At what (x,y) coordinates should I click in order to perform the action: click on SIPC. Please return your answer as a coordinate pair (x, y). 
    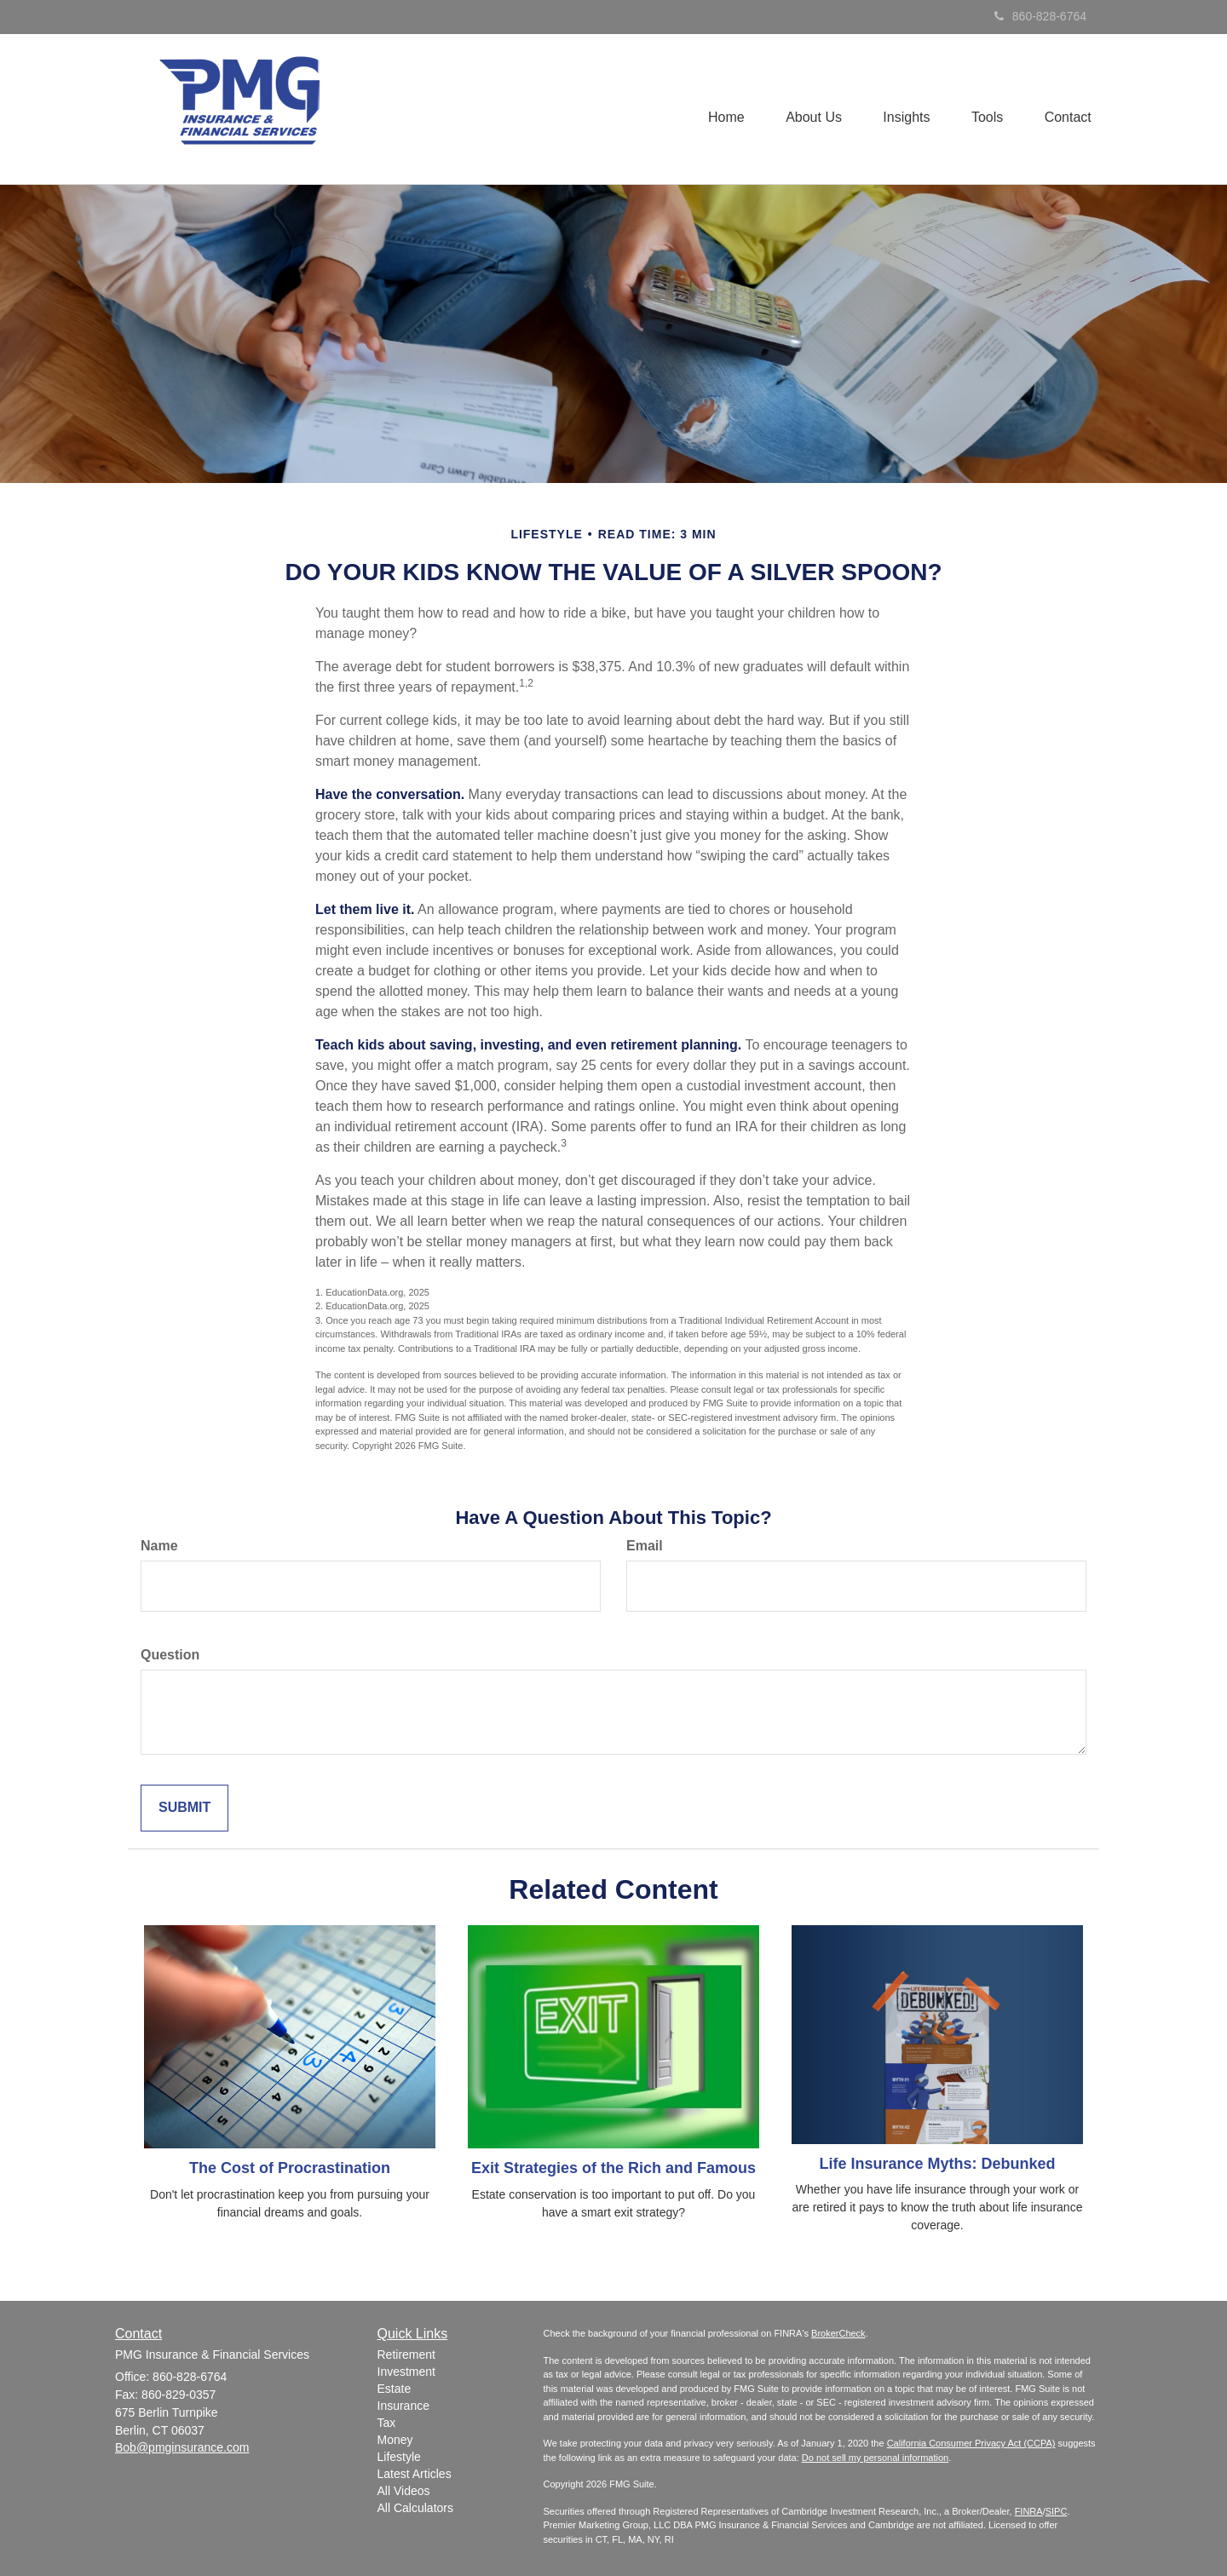
    Looking at the image, I should click on (1057, 2511).